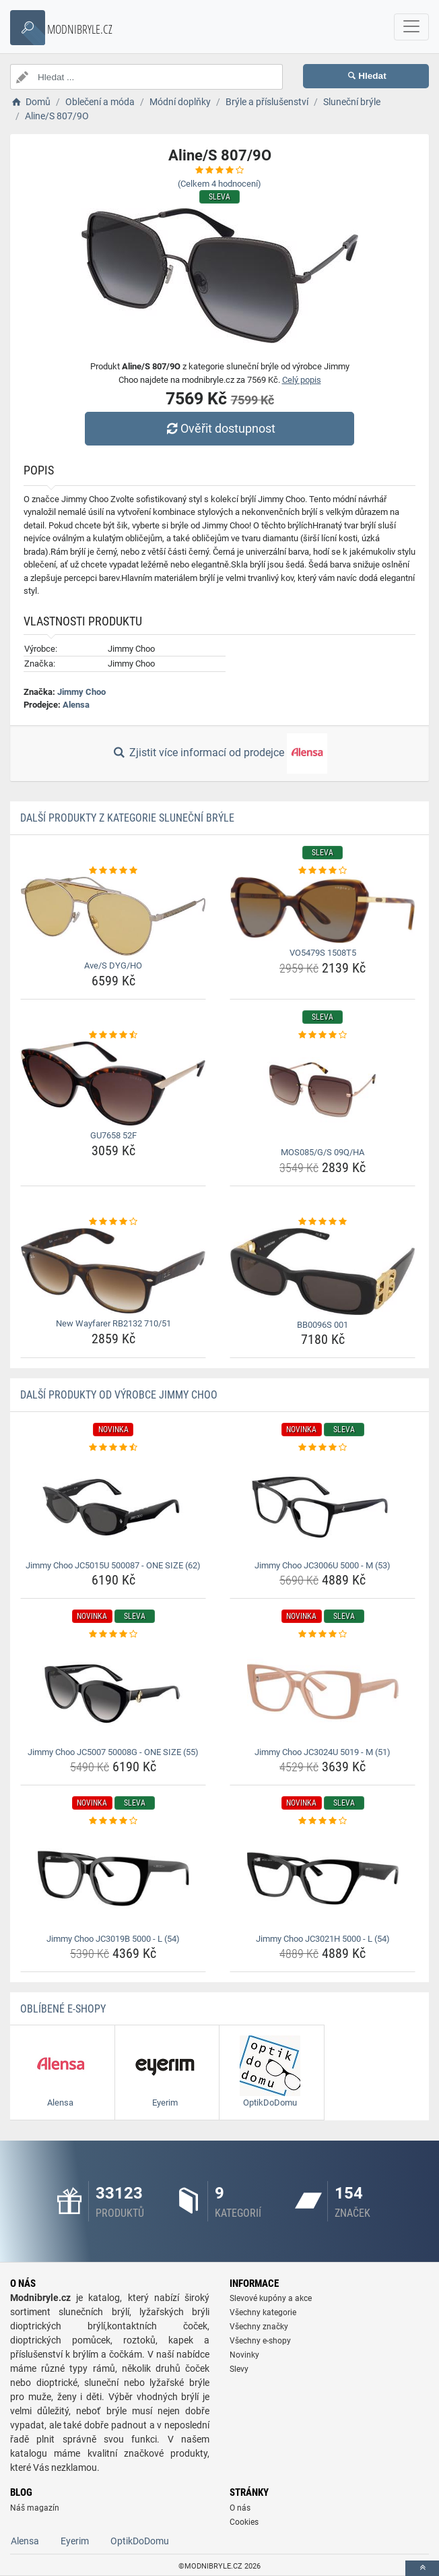  I want to click on Slevy, so click(239, 2369).